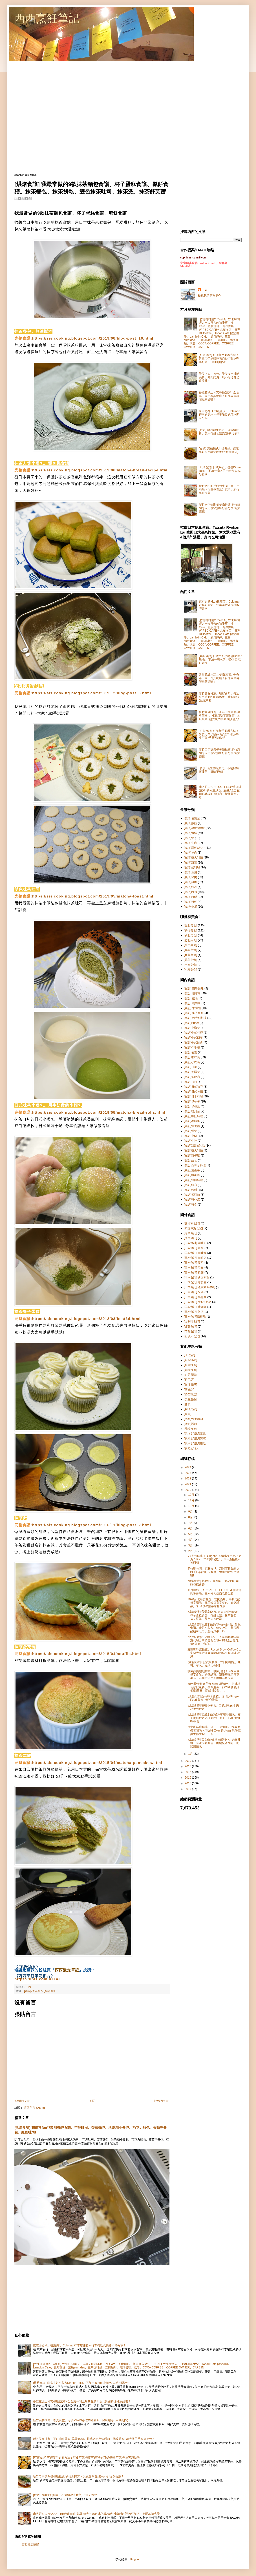  What do you see at coordinates (190, 1189) in the screenshot?
I see `[食記]飲料` at bounding box center [190, 1189].